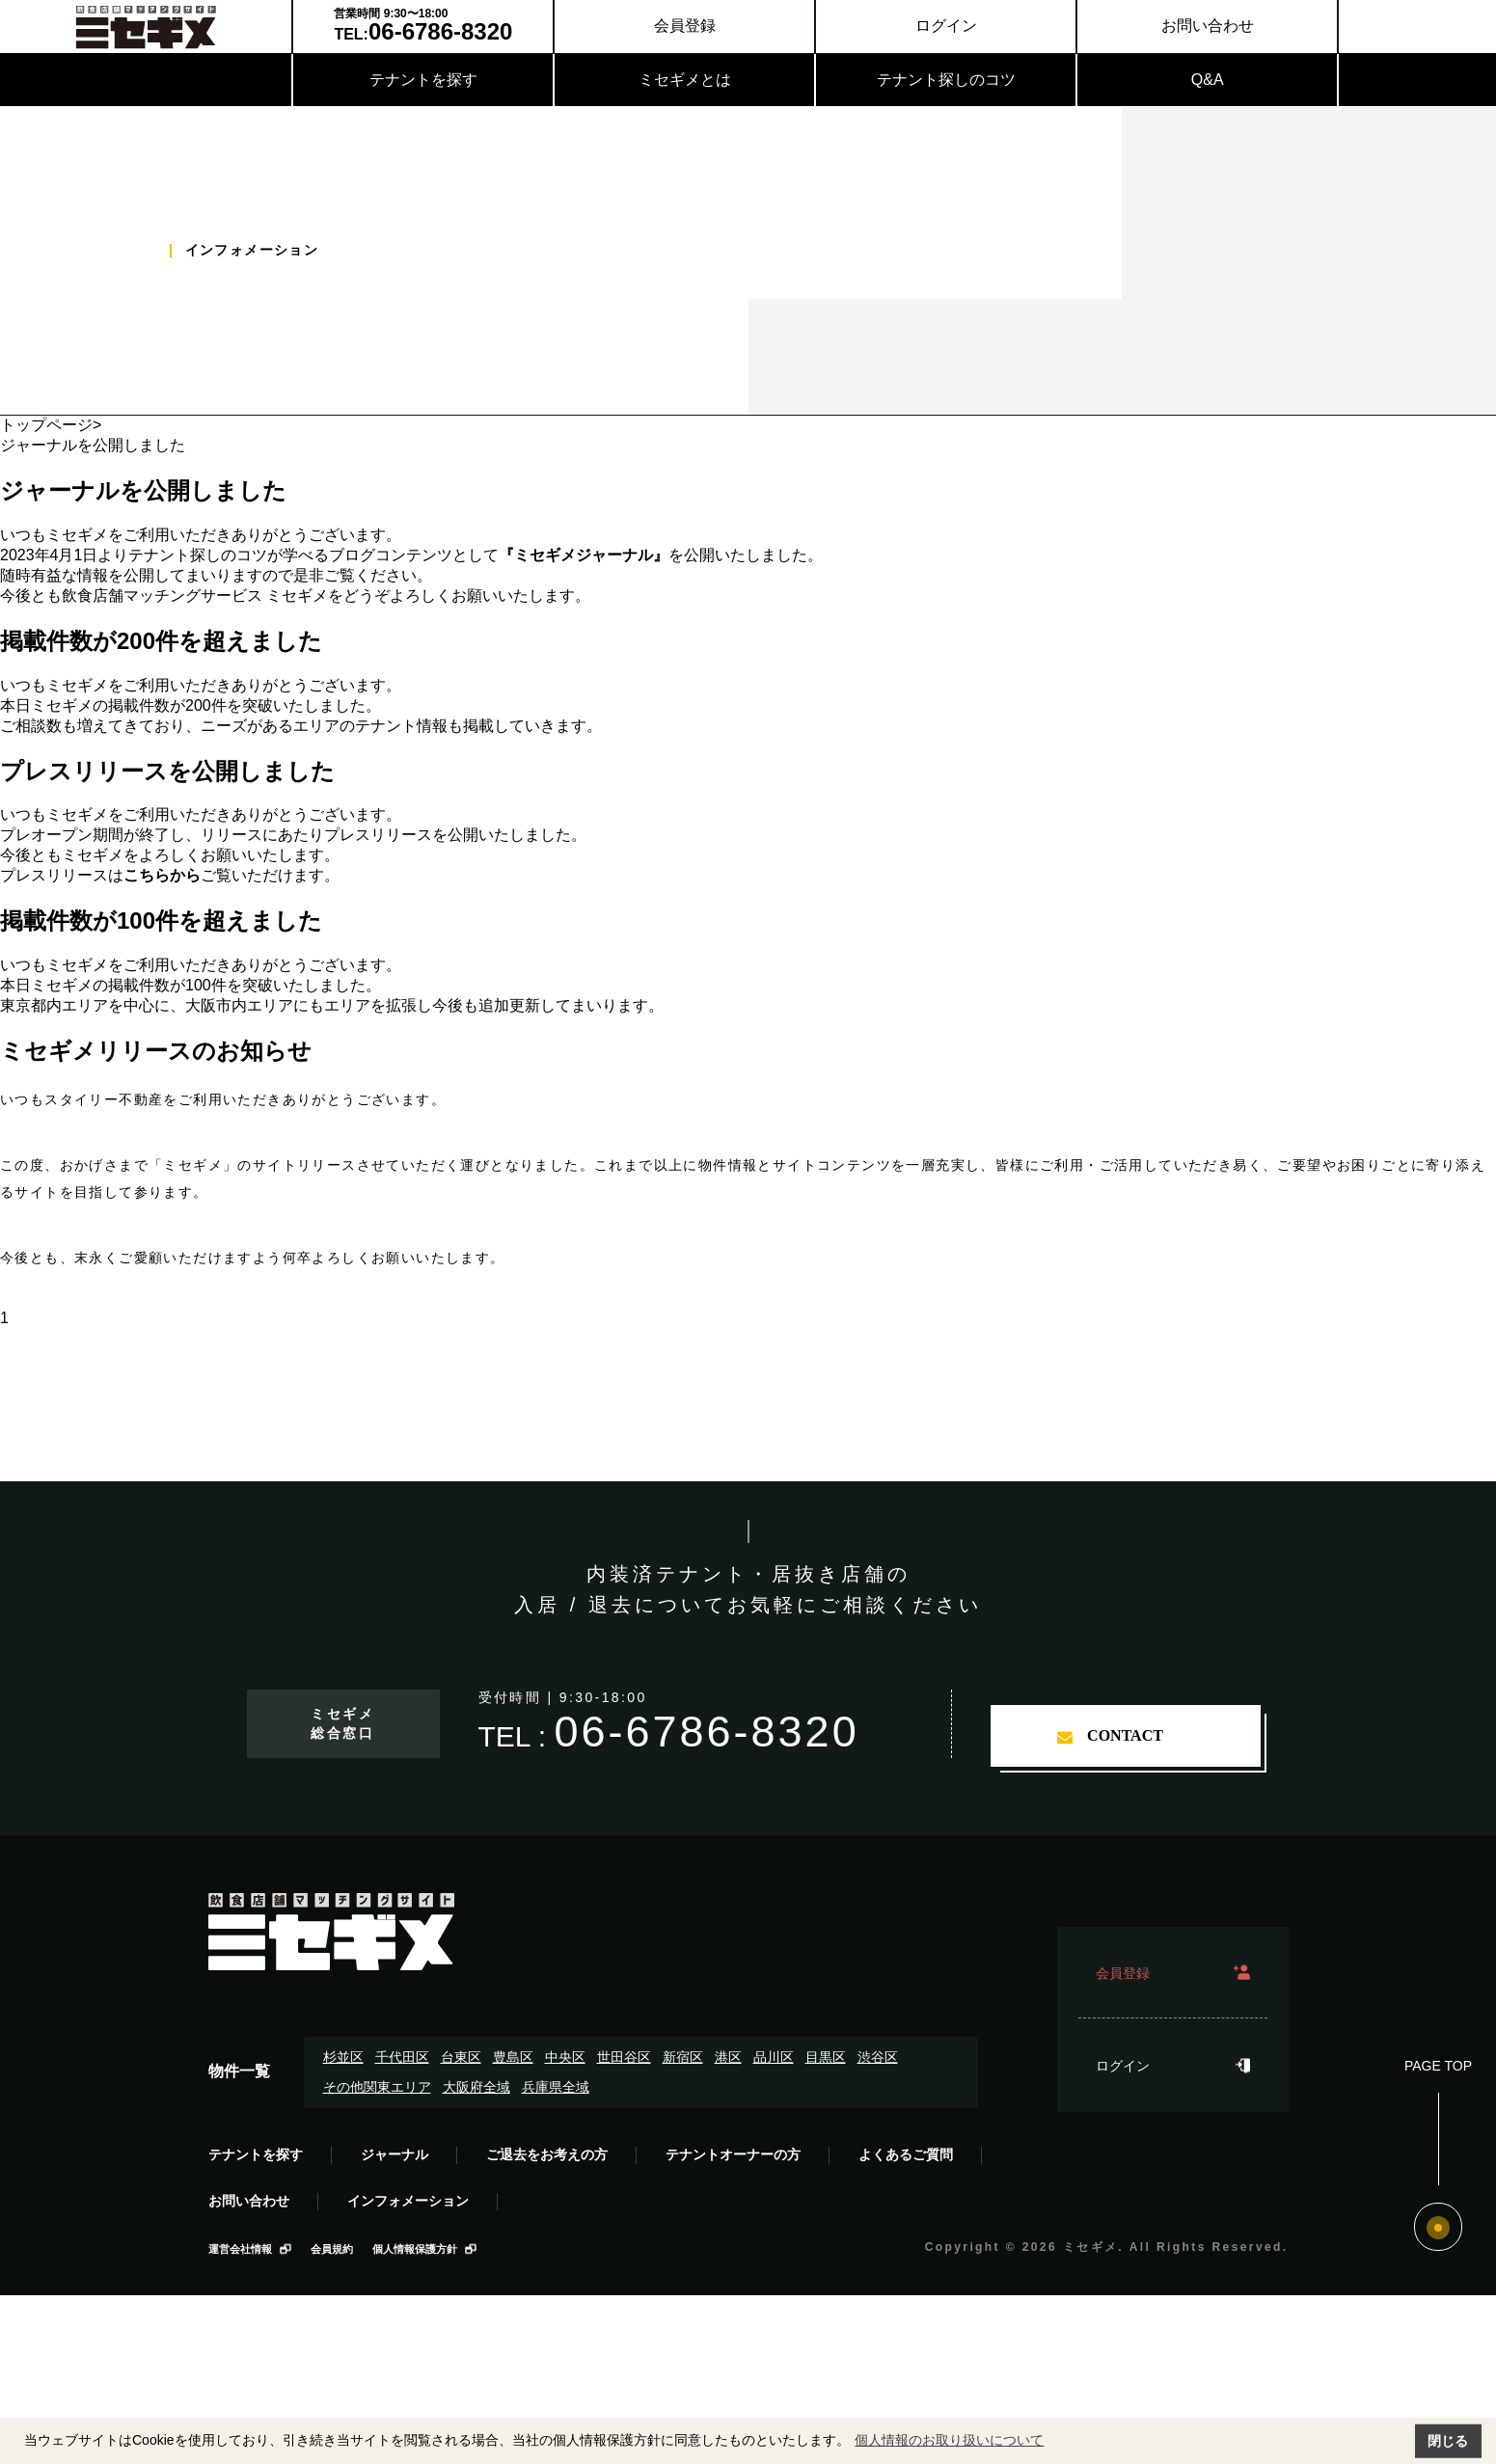  What do you see at coordinates (343, 2057) in the screenshot?
I see `杉並区` at bounding box center [343, 2057].